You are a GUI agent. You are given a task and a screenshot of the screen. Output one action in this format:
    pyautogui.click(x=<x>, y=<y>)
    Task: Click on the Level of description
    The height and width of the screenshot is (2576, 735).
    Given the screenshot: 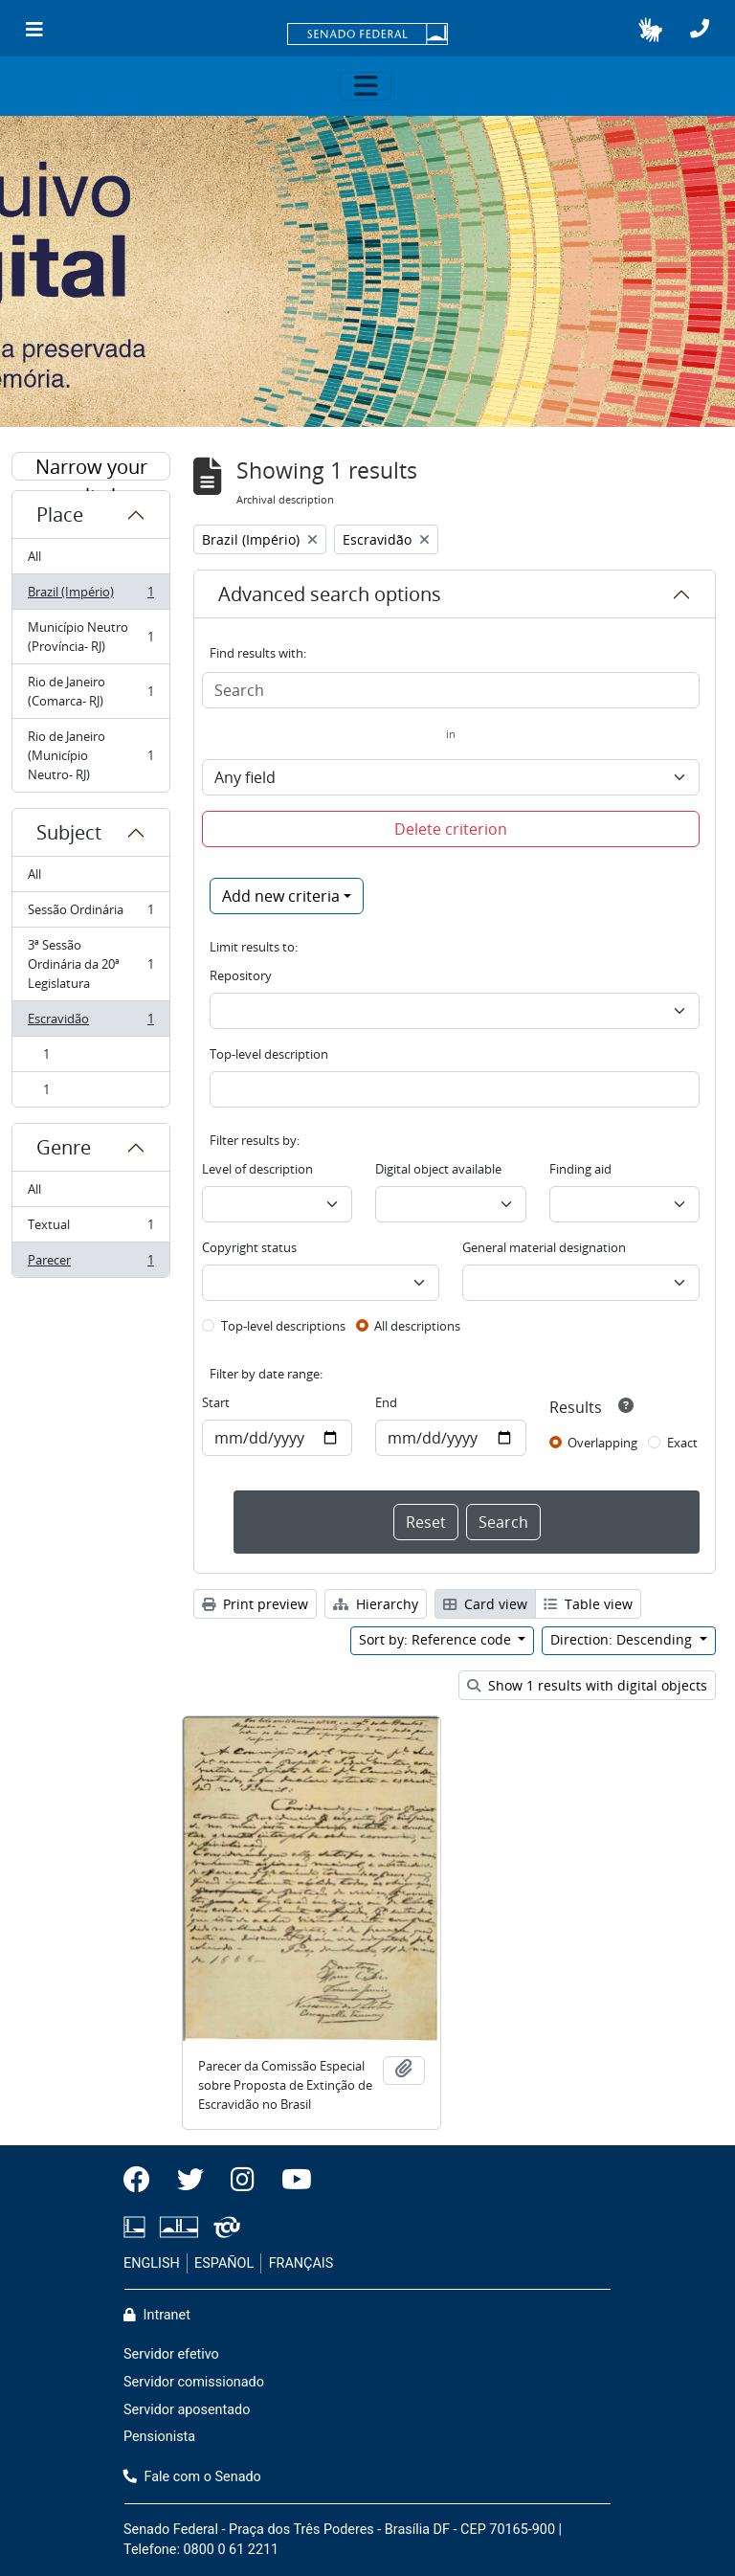 What is the action you would take?
    pyautogui.click(x=257, y=1168)
    